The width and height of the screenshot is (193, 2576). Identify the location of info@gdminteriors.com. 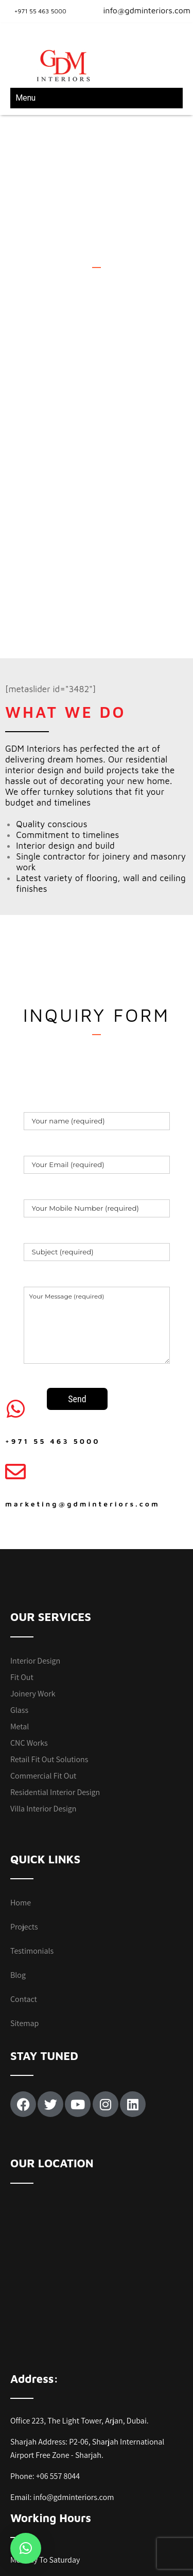
(140, 10).